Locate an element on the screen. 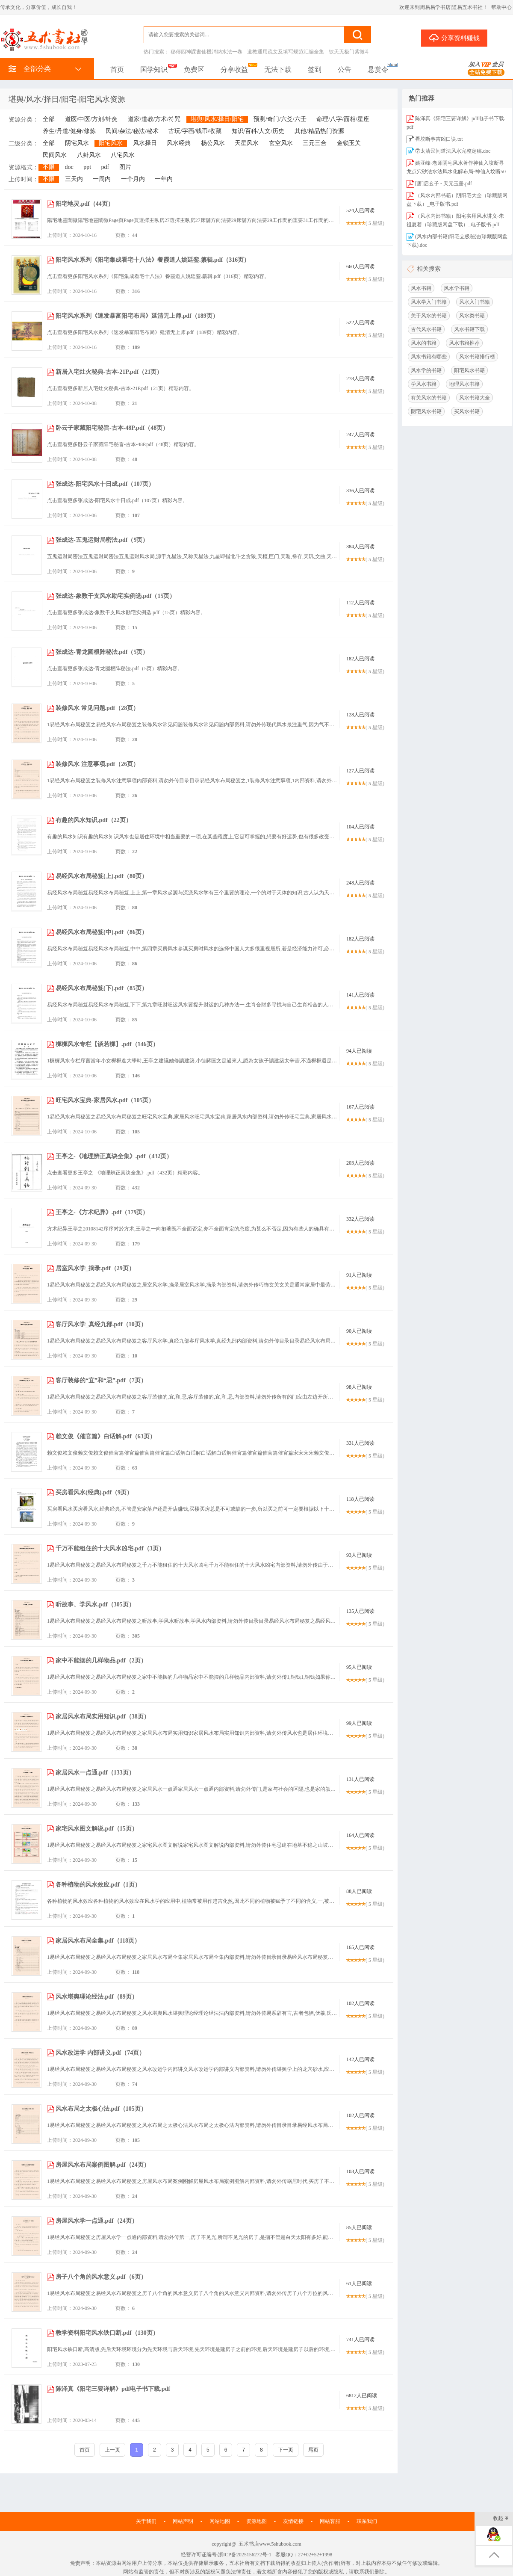 The image size is (513, 2576). 杨公风水 is located at coordinates (213, 143).